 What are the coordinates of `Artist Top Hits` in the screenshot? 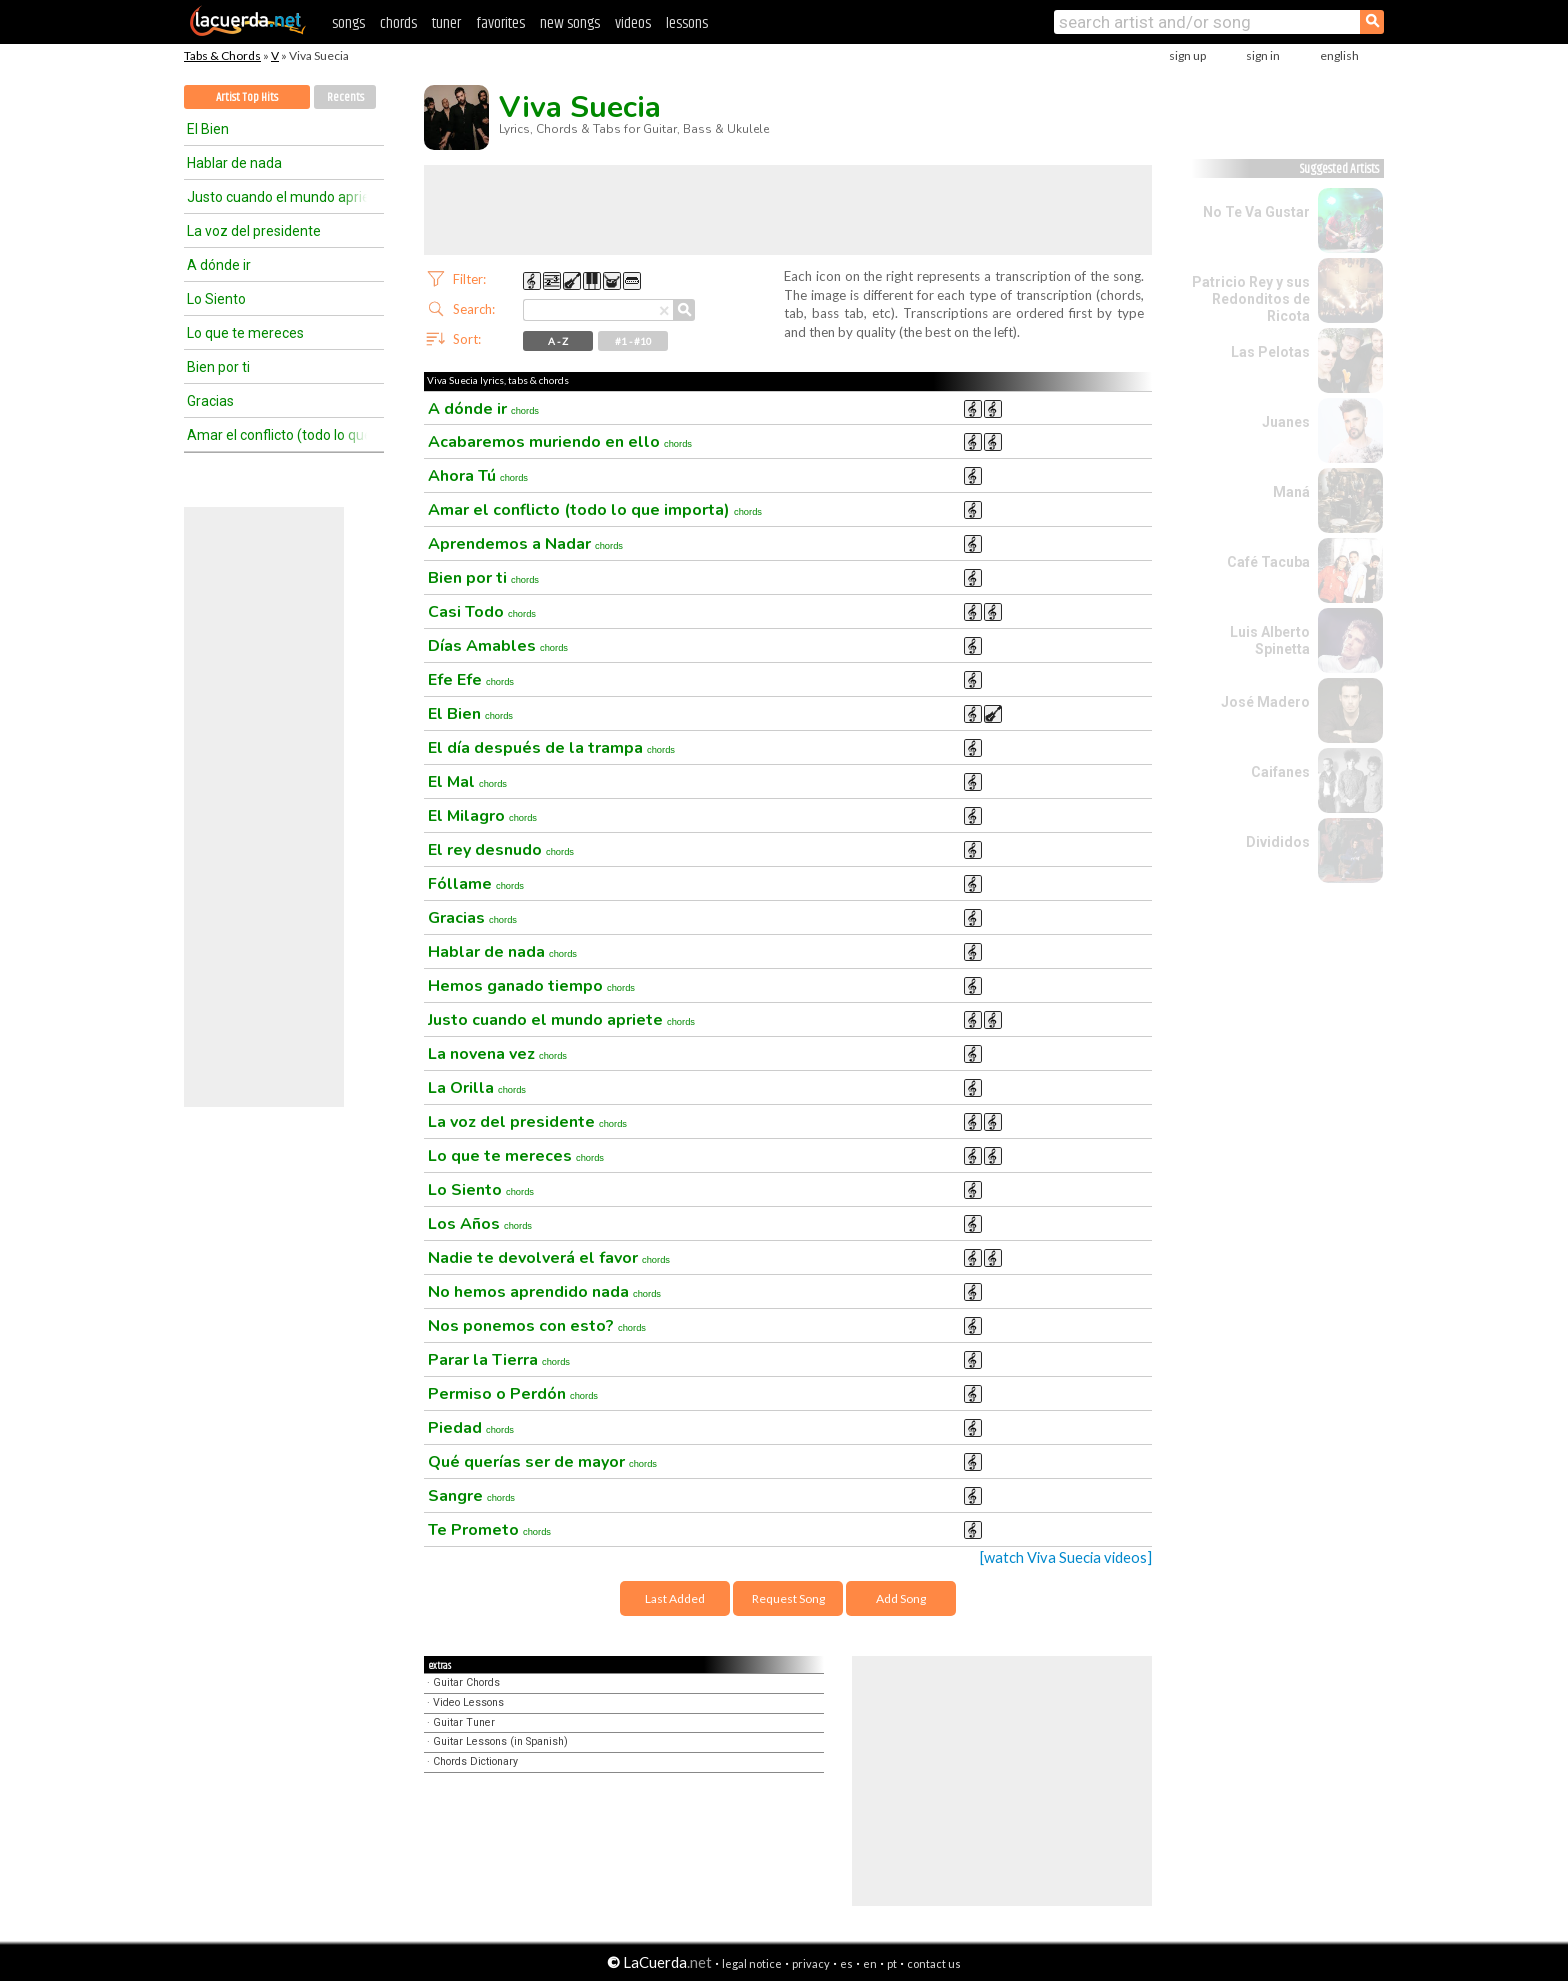 It's located at (247, 97).